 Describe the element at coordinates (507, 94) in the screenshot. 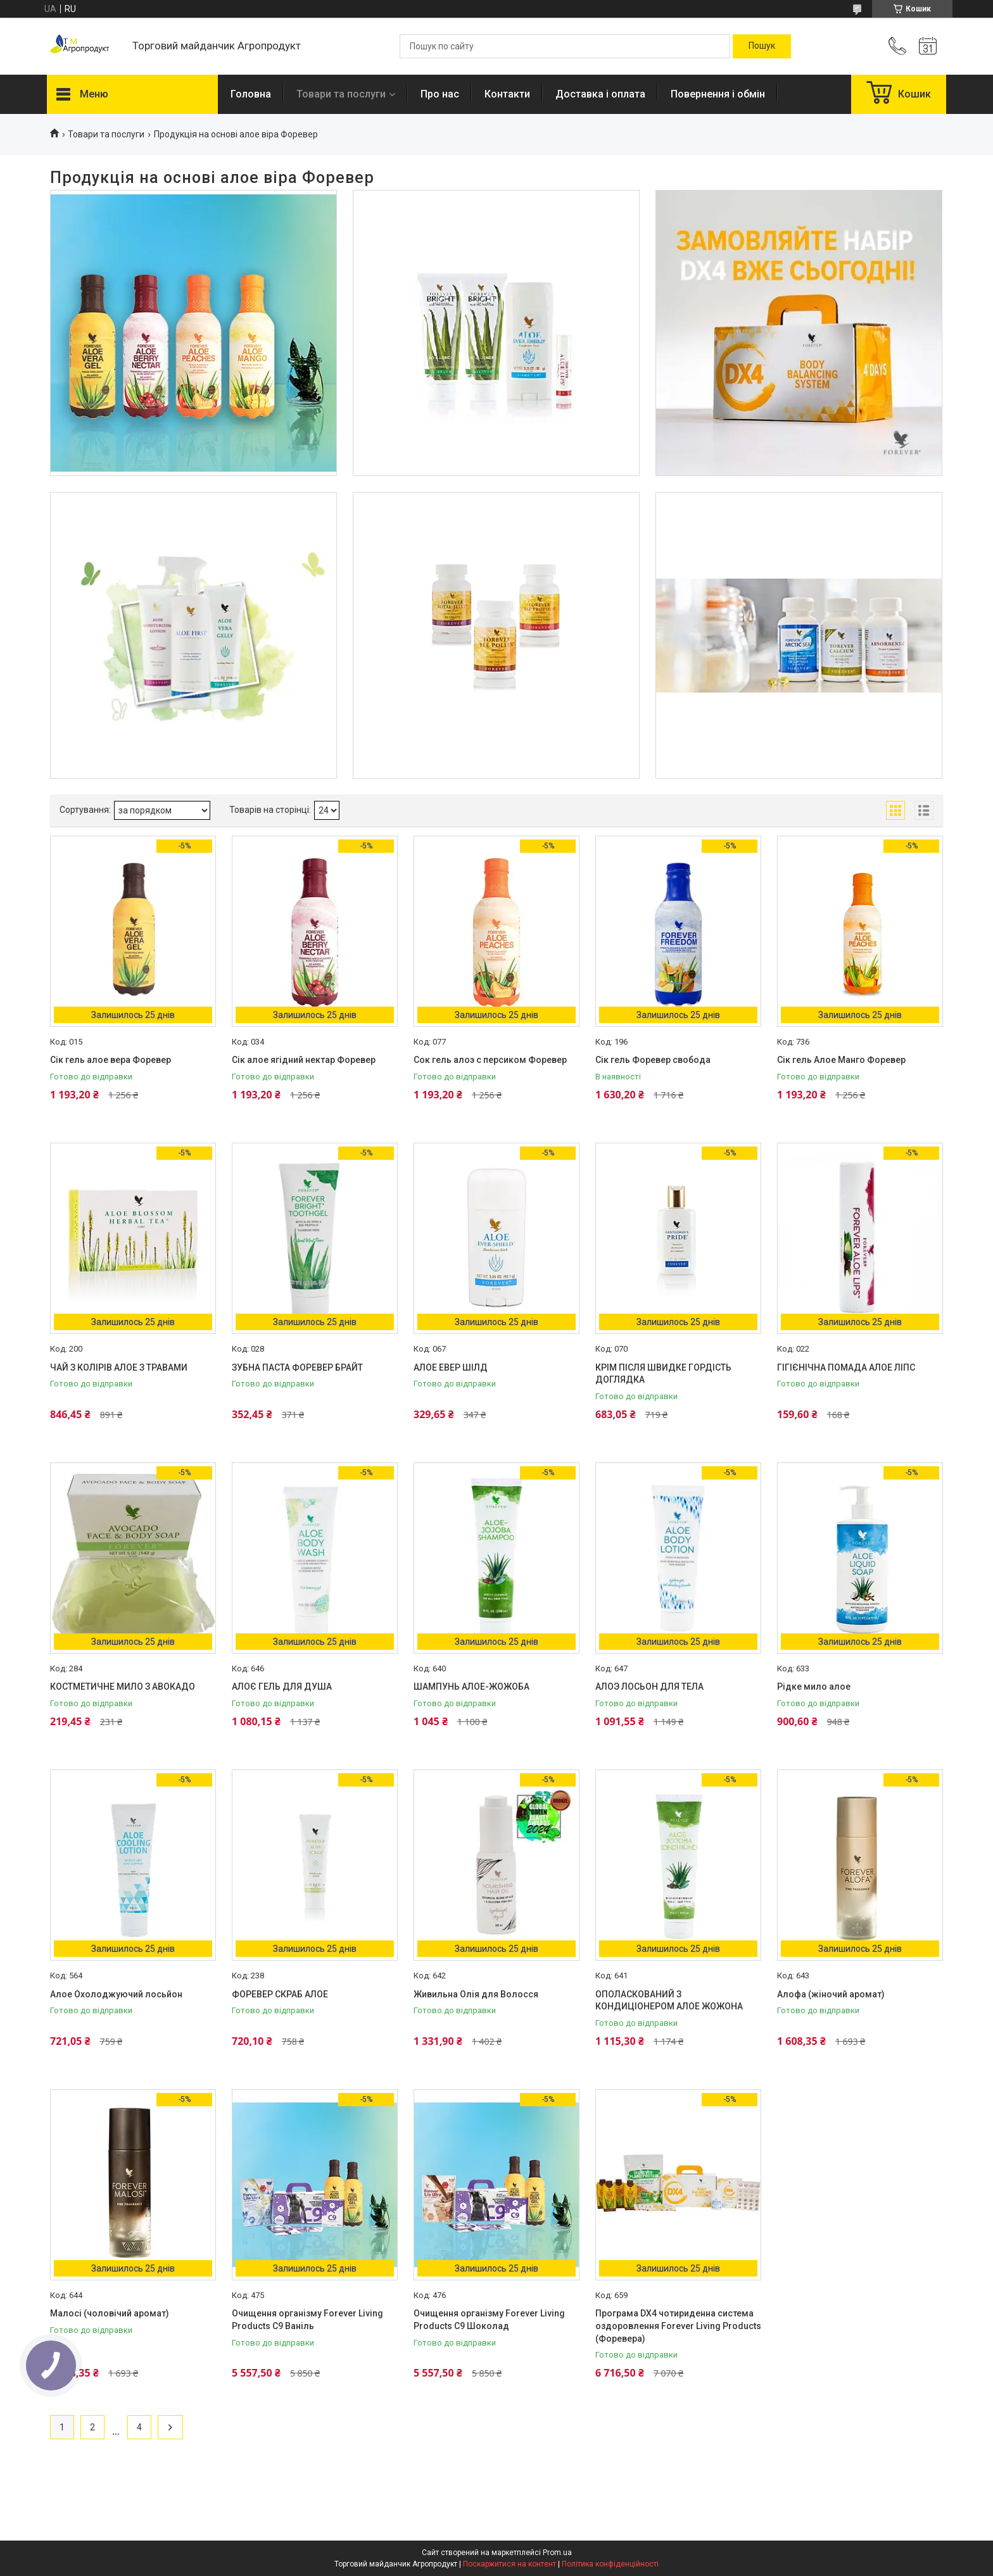

I see `Контакти` at that location.